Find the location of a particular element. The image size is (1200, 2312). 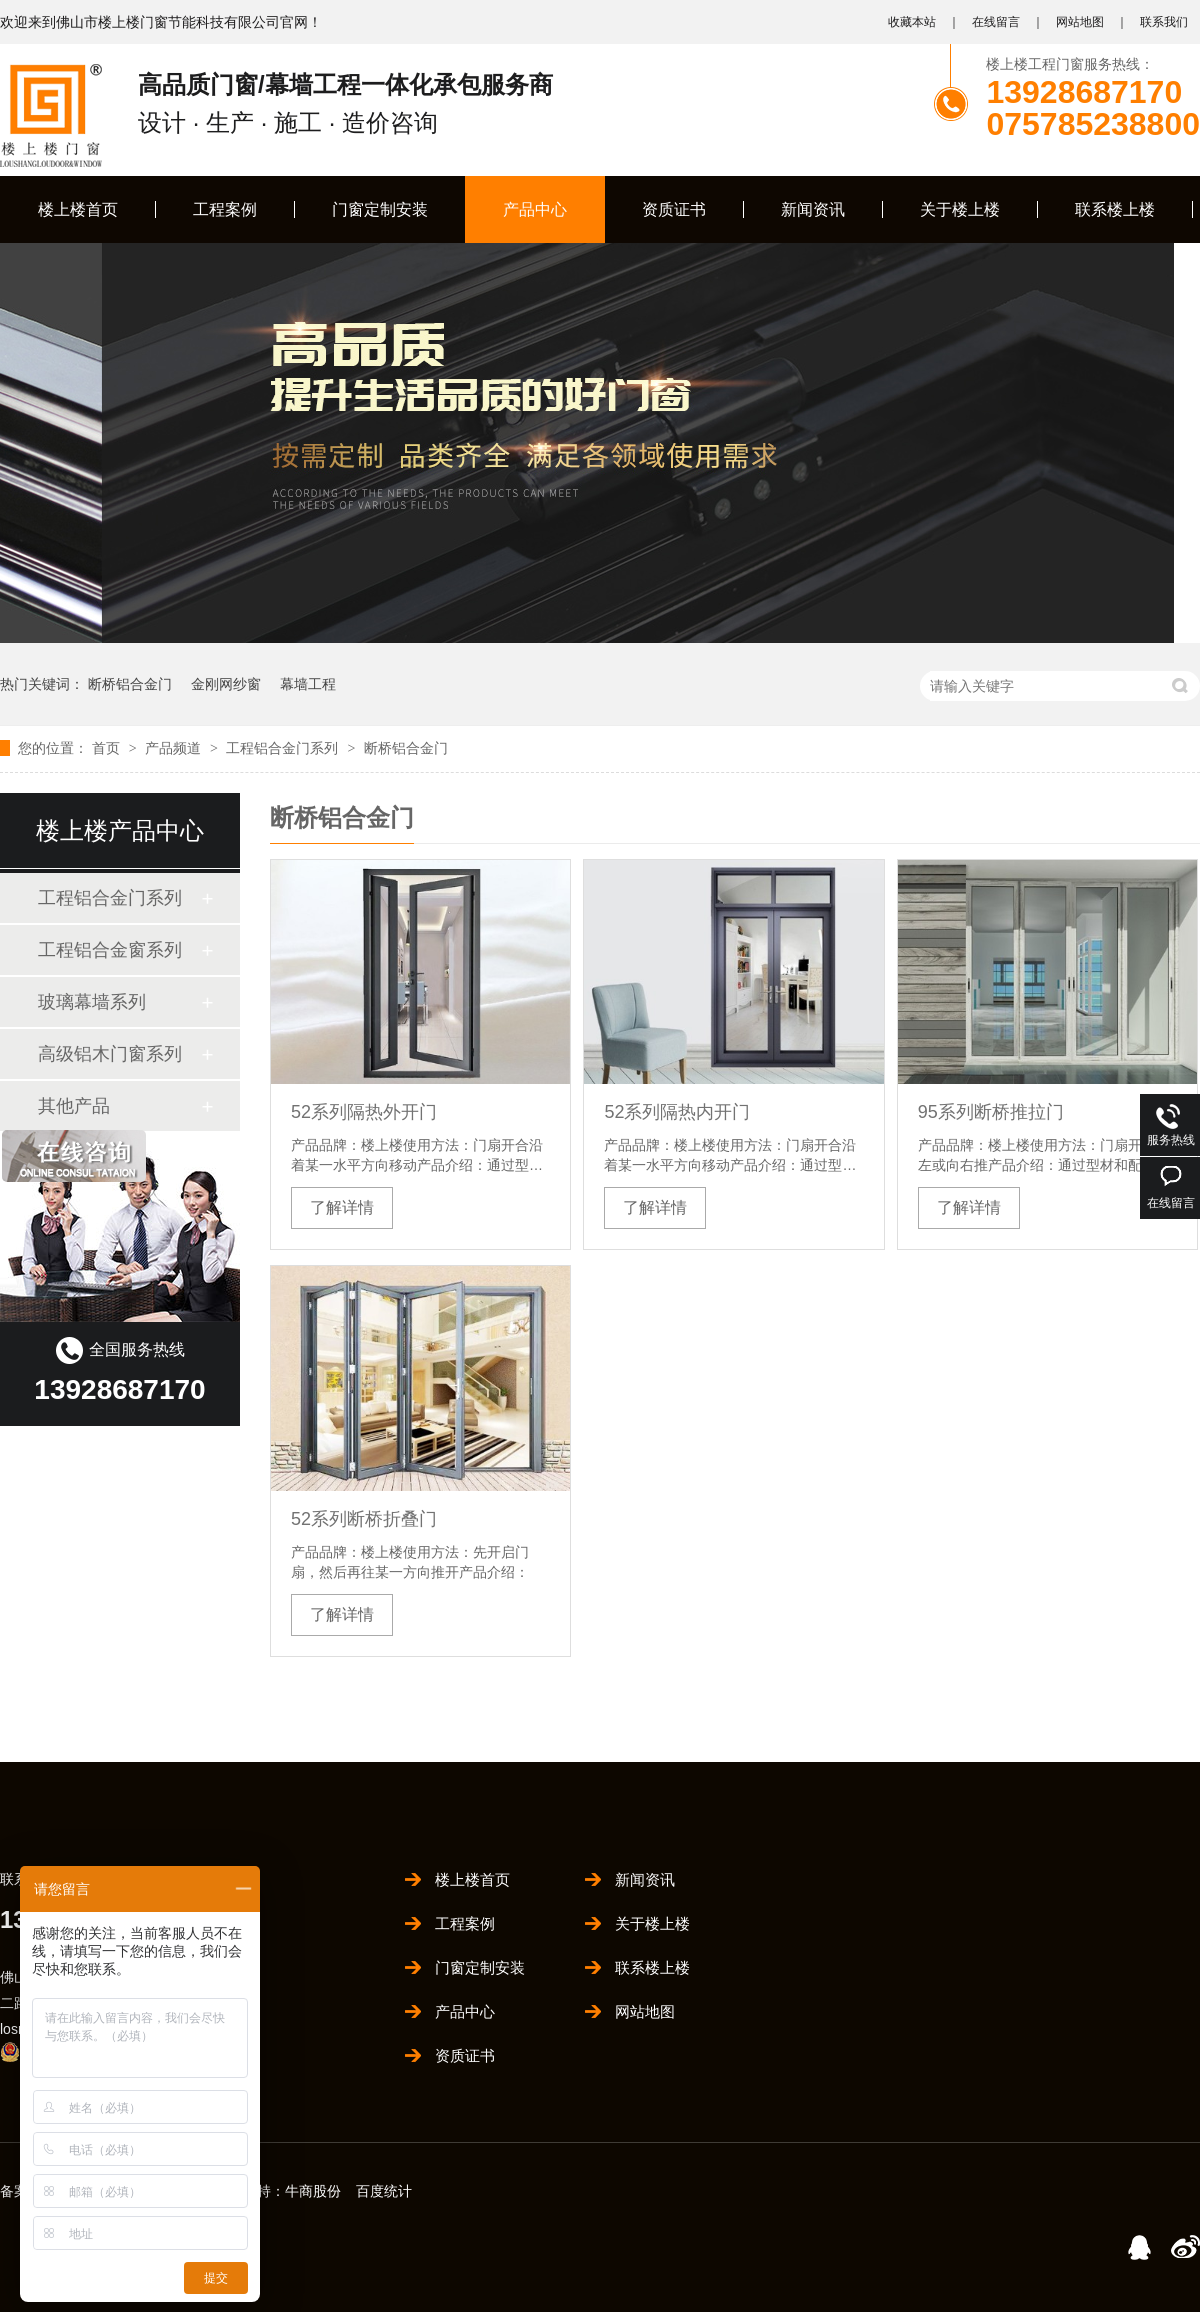

金刚网纱窗 is located at coordinates (226, 684).